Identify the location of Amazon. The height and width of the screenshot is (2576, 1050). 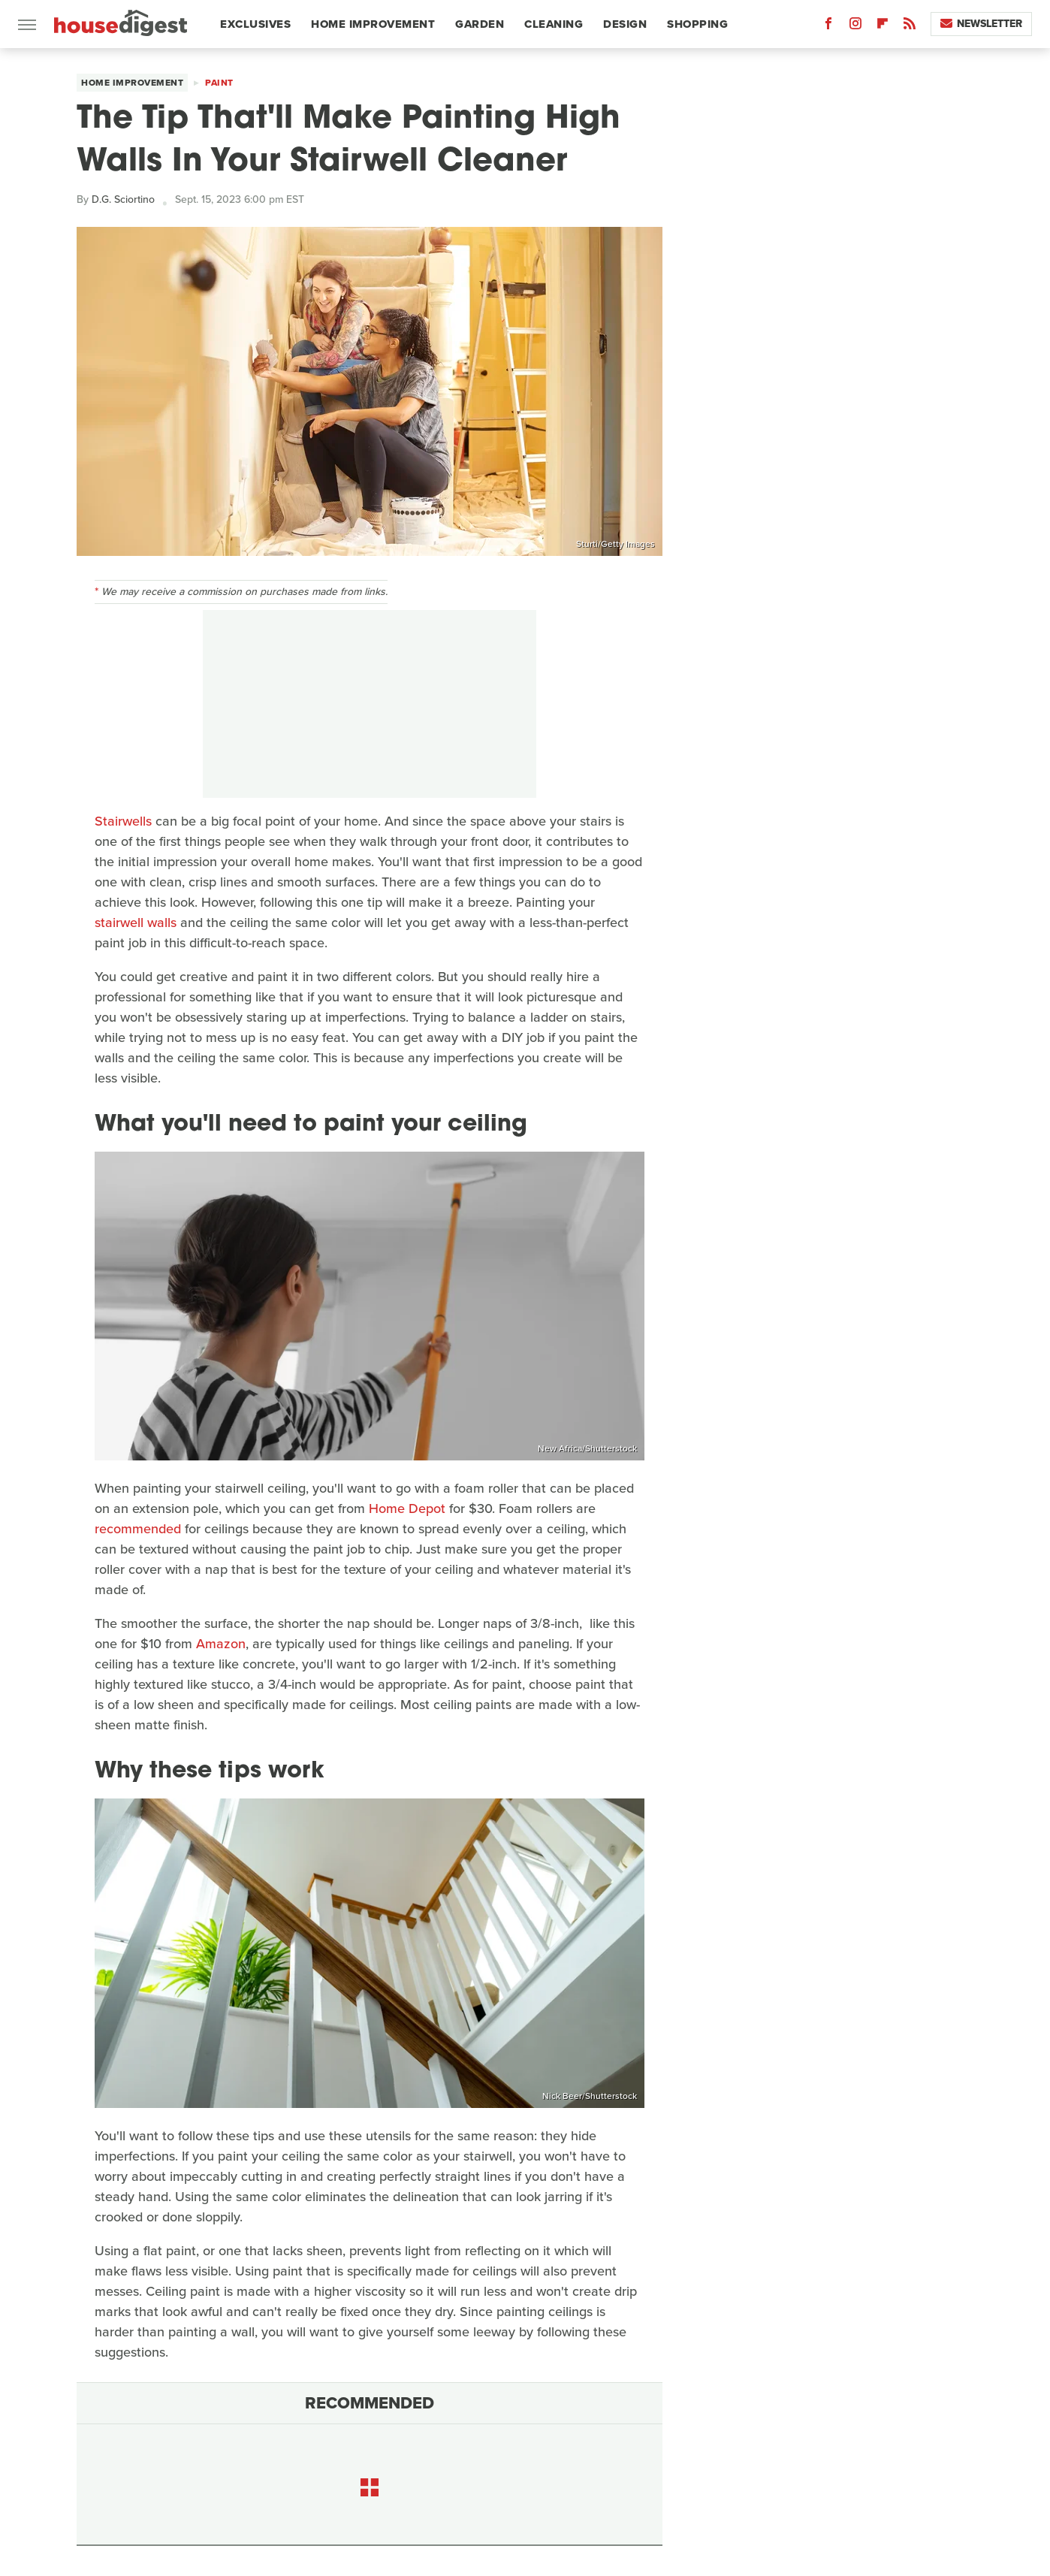
(221, 1643).